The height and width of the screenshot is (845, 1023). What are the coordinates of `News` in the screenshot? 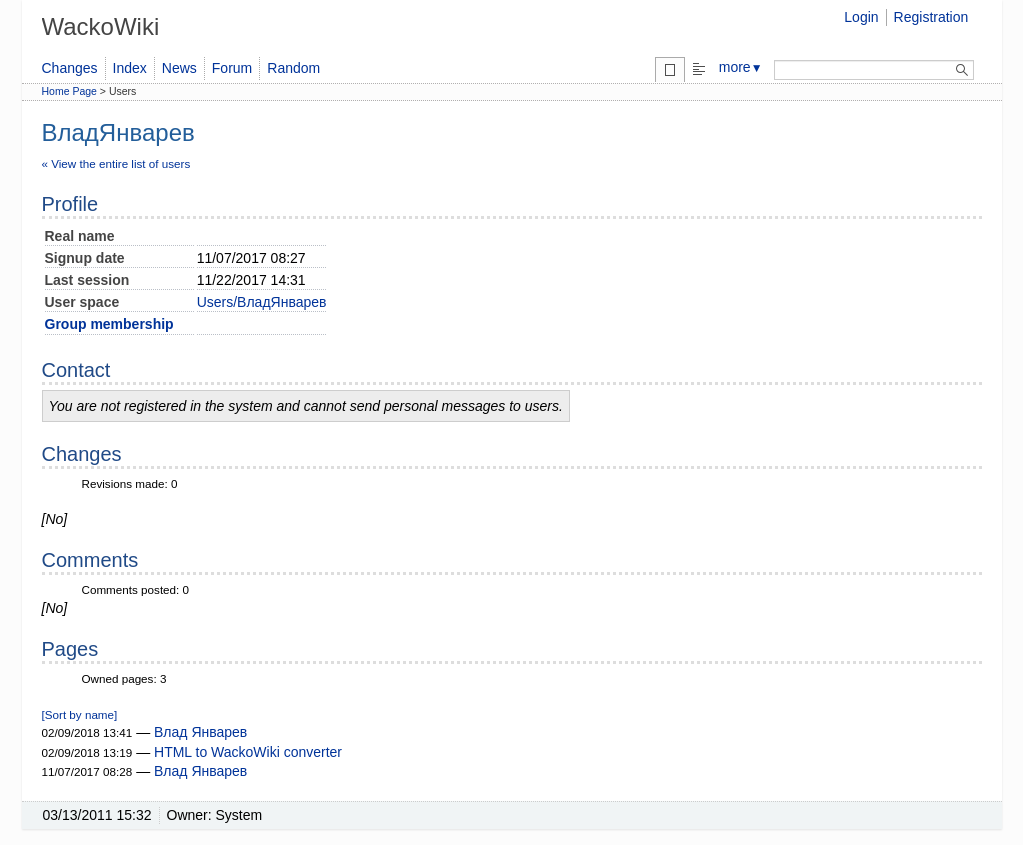 It's located at (179, 68).